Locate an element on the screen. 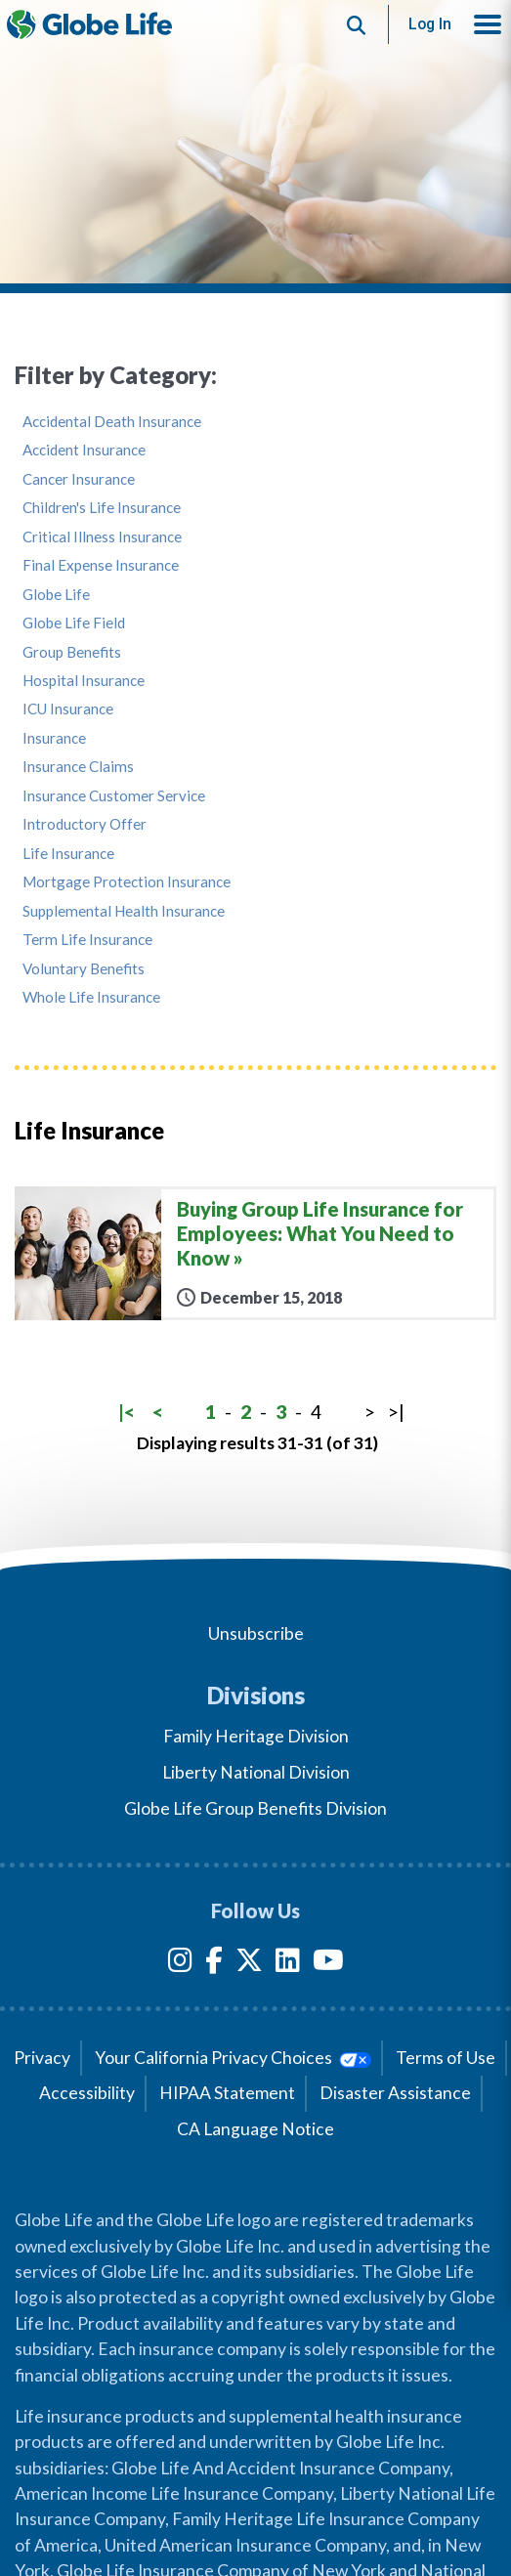  Term Life Insurance is located at coordinates (87, 939).